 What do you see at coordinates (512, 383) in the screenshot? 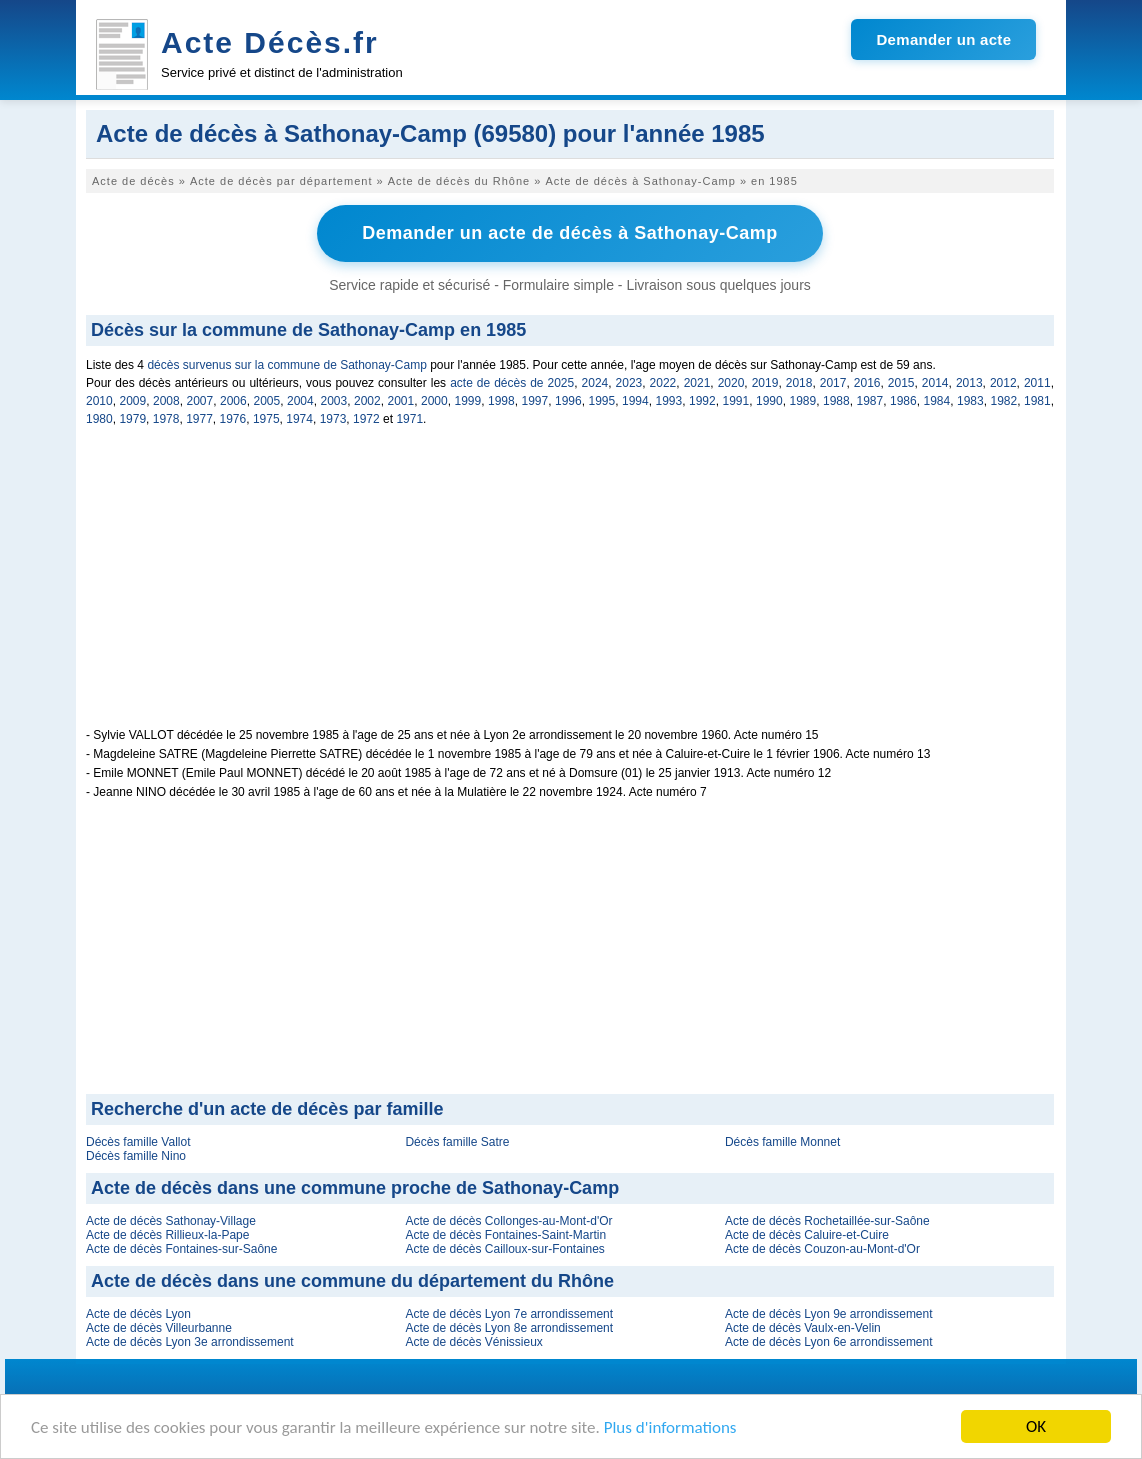
I see `acte de décès de 2025` at bounding box center [512, 383].